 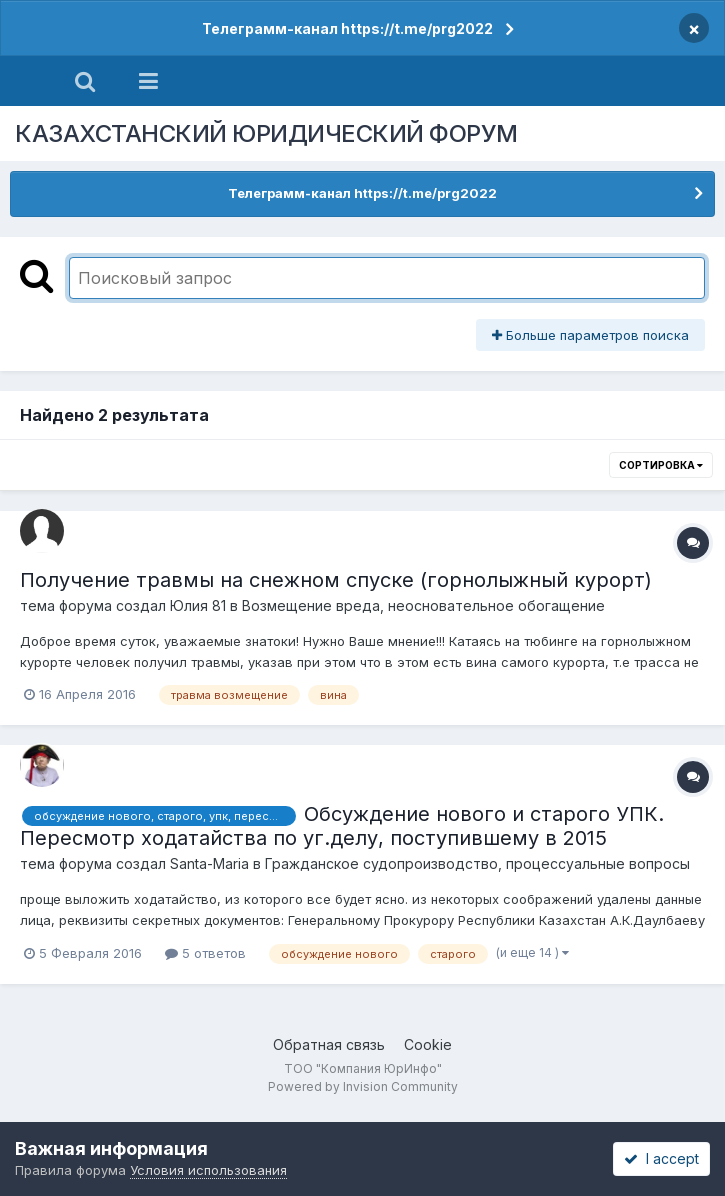 I want to click on 5 ответов, so click(x=205, y=953).